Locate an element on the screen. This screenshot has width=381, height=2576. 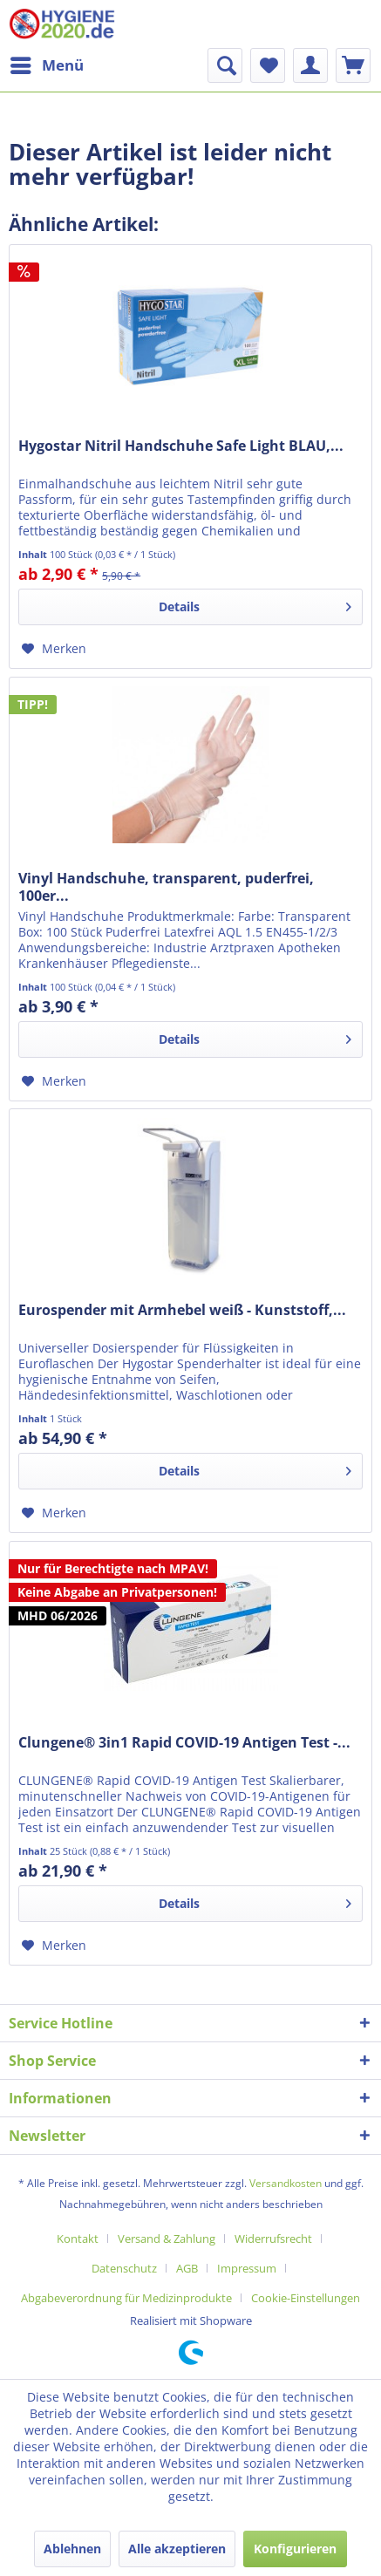
AGB is located at coordinates (187, 2268).